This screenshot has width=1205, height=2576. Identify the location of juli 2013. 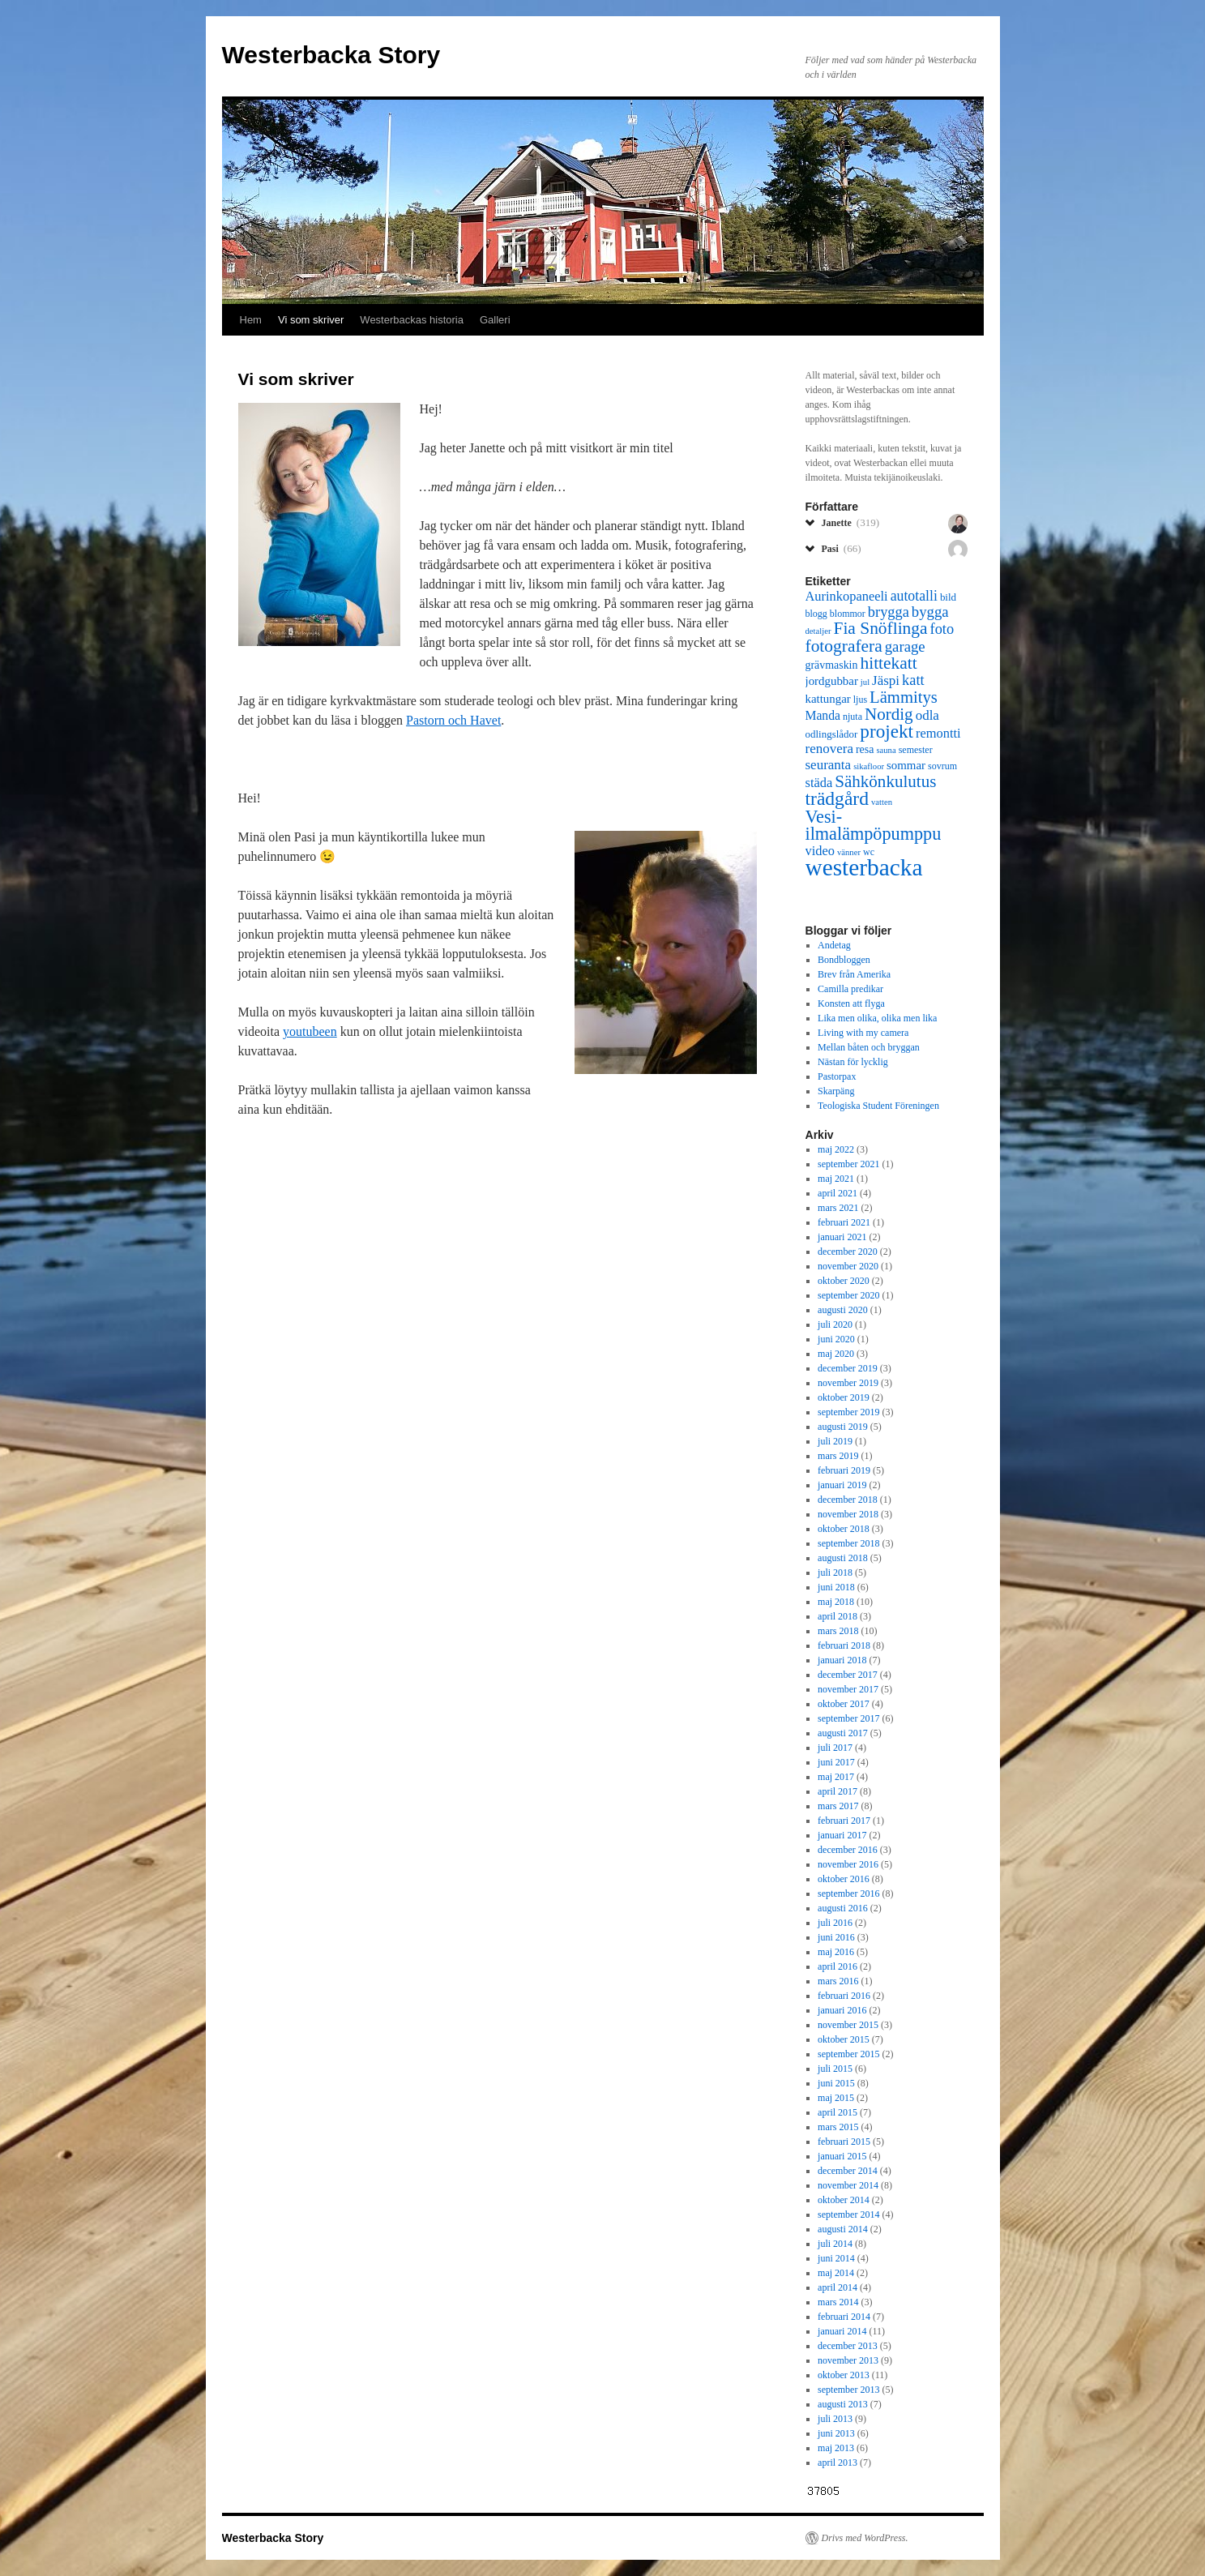
(835, 2418).